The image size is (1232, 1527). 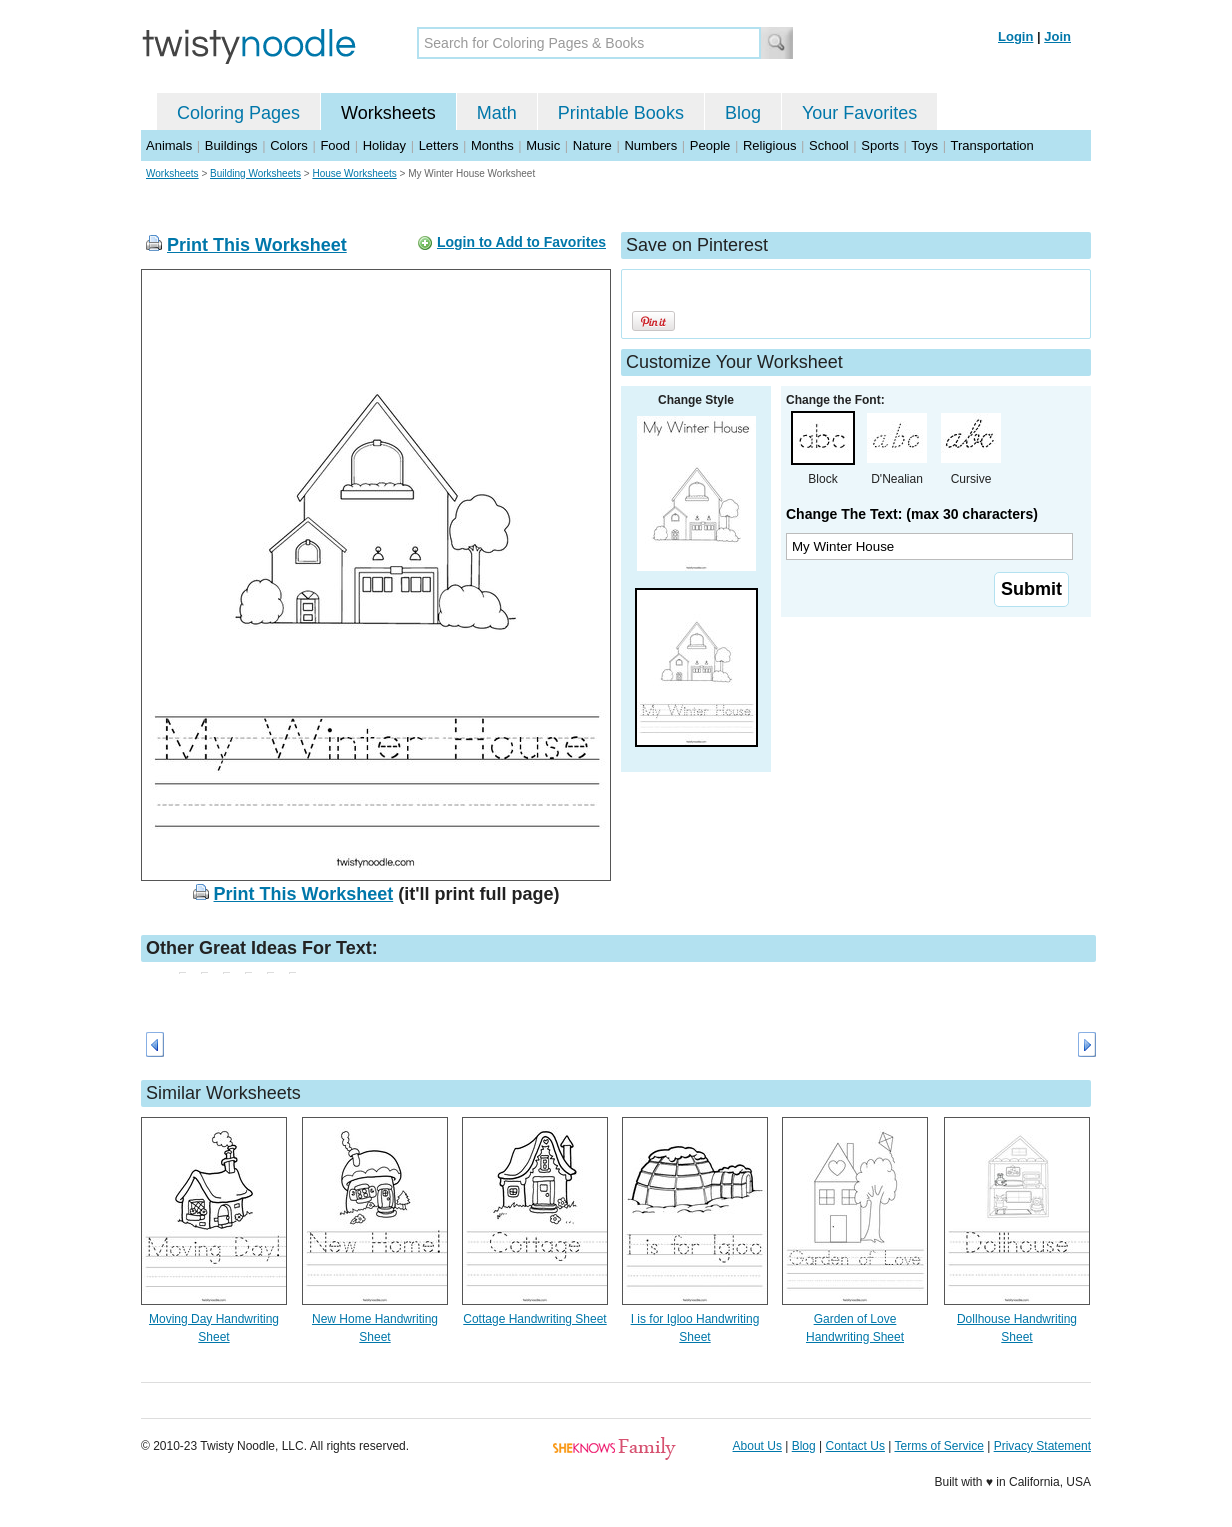 What do you see at coordinates (757, 1446) in the screenshot?
I see `About Us` at bounding box center [757, 1446].